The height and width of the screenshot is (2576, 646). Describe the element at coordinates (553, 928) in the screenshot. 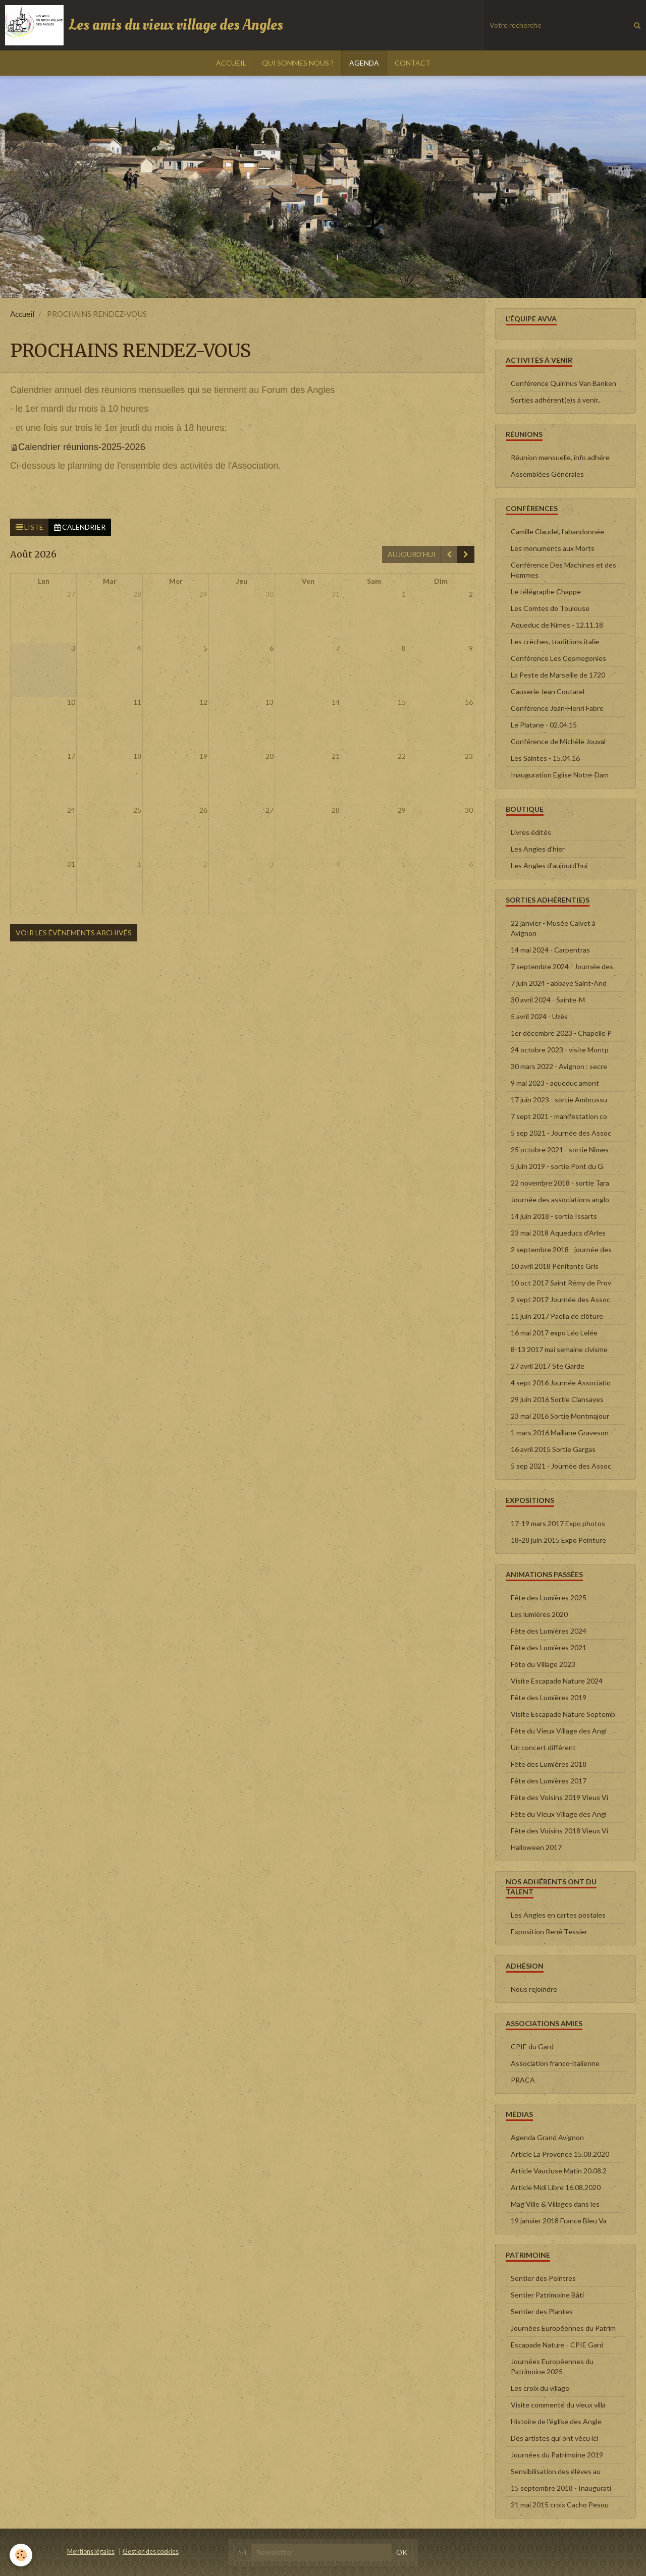

I see `22 janvier - Musée Calvet à Avignon` at that location.